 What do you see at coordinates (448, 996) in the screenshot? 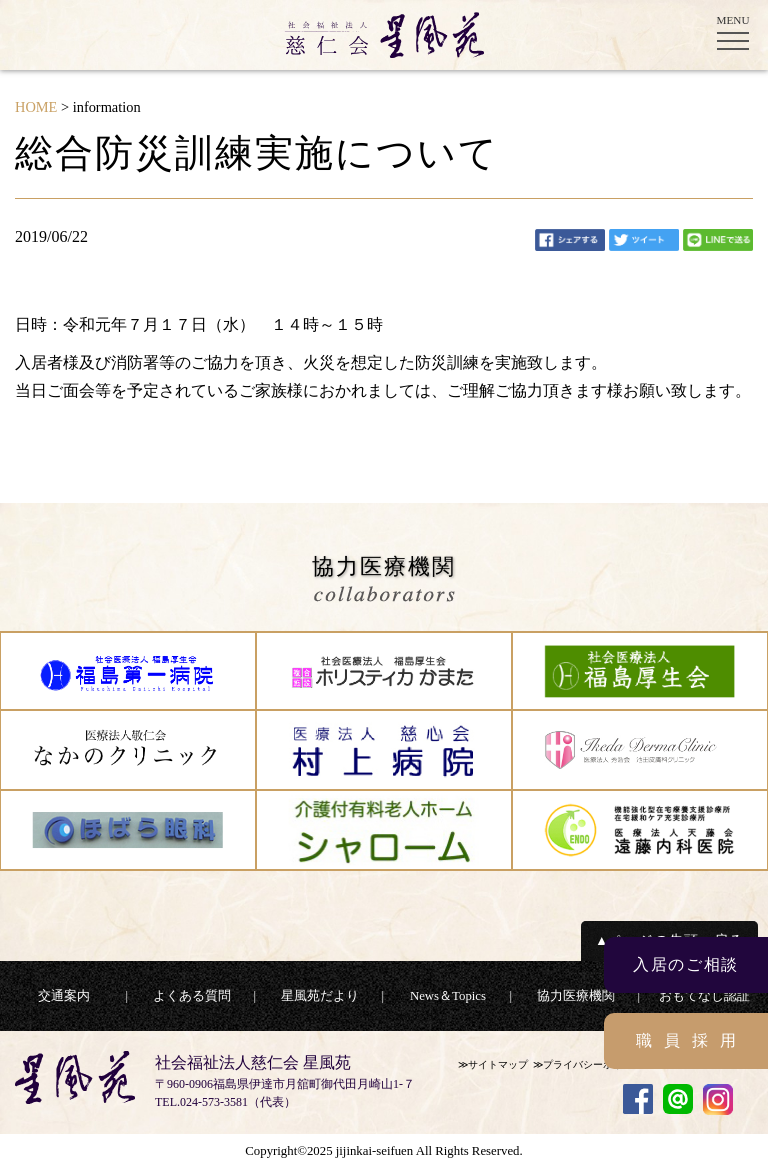
I see `News＆Topics` at bounding box center [448, 996].